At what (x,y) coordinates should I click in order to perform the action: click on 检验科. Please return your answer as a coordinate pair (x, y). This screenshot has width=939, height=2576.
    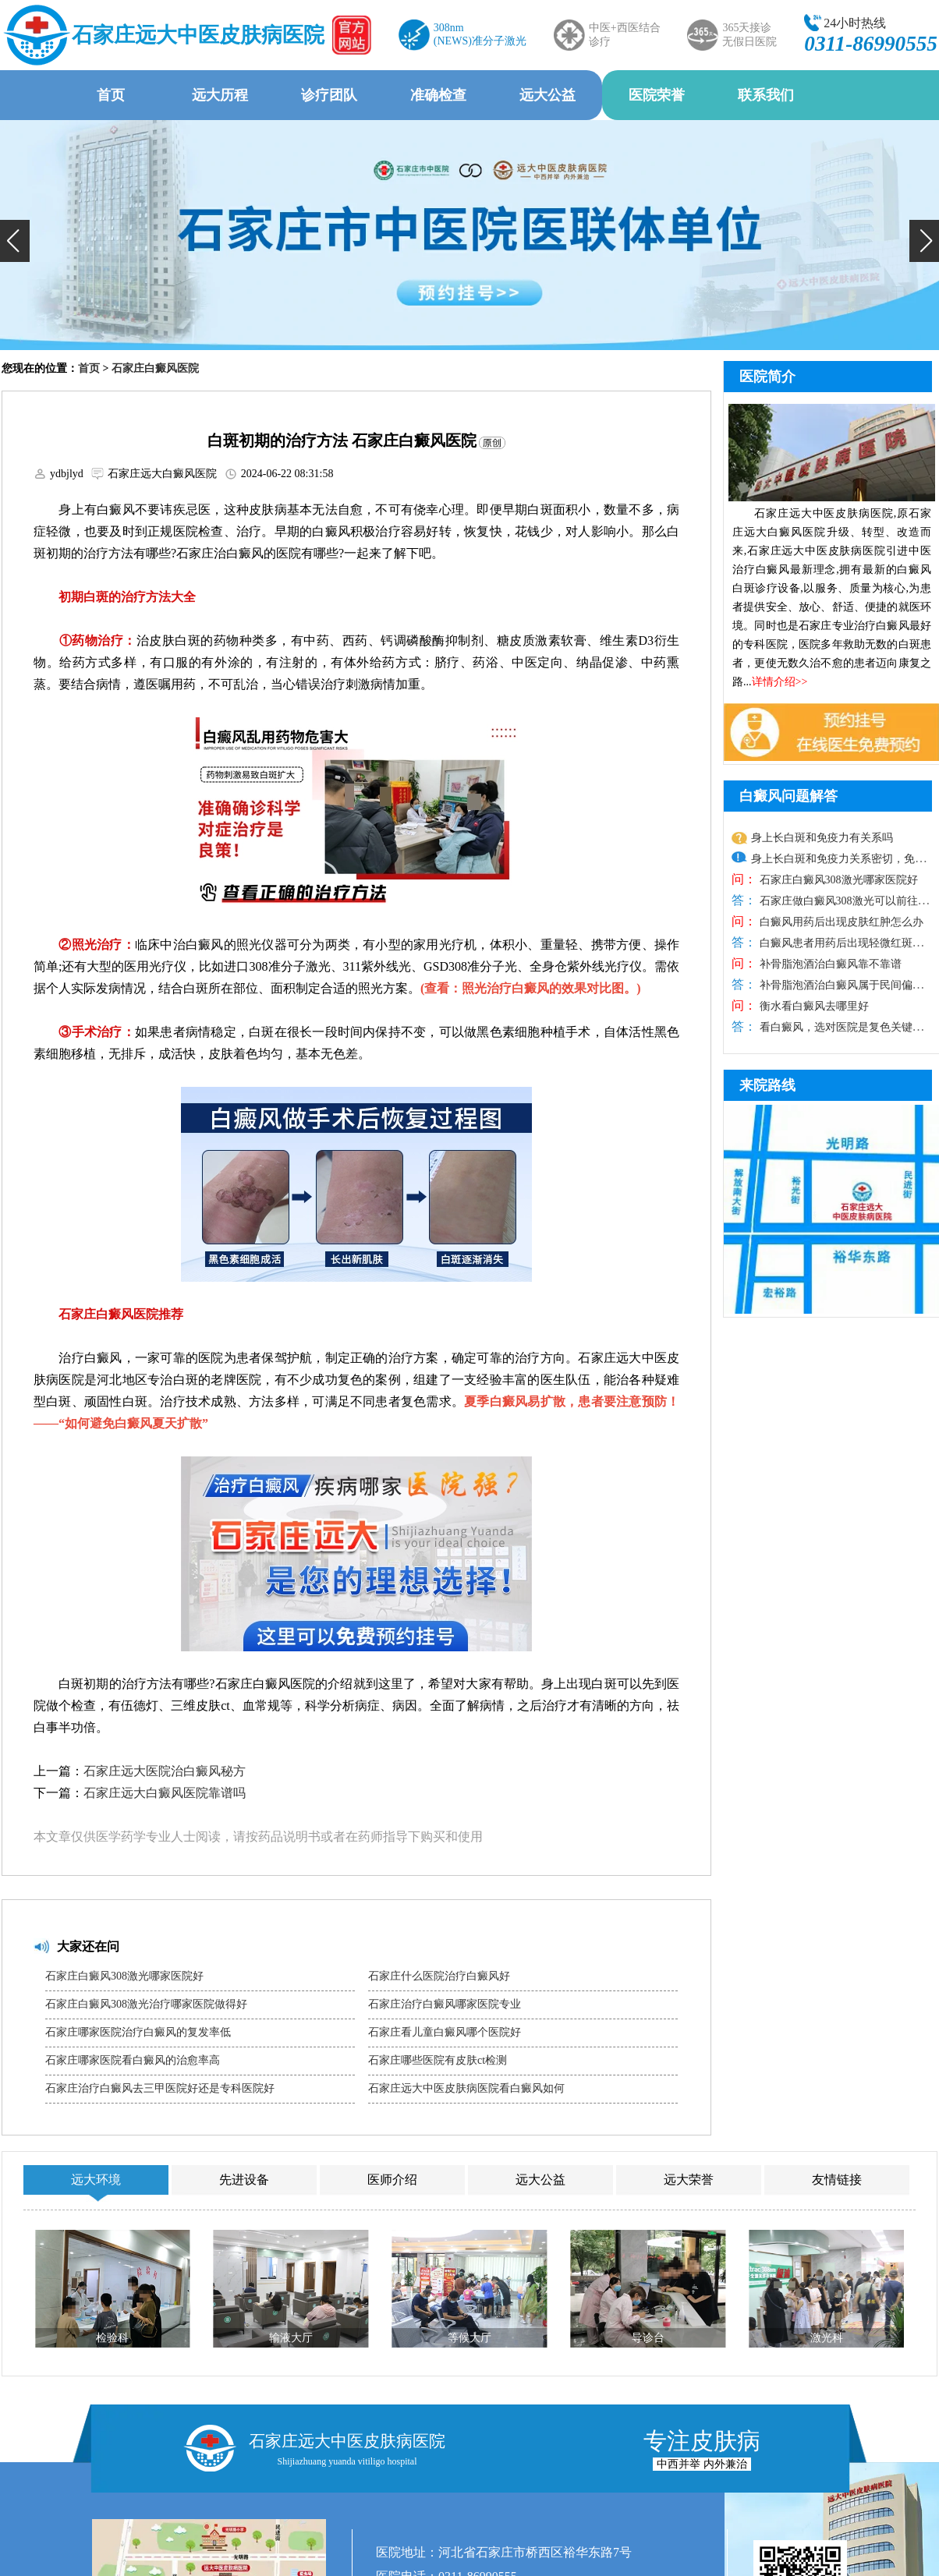
    Looking at the image, I should click on (112, 2338).